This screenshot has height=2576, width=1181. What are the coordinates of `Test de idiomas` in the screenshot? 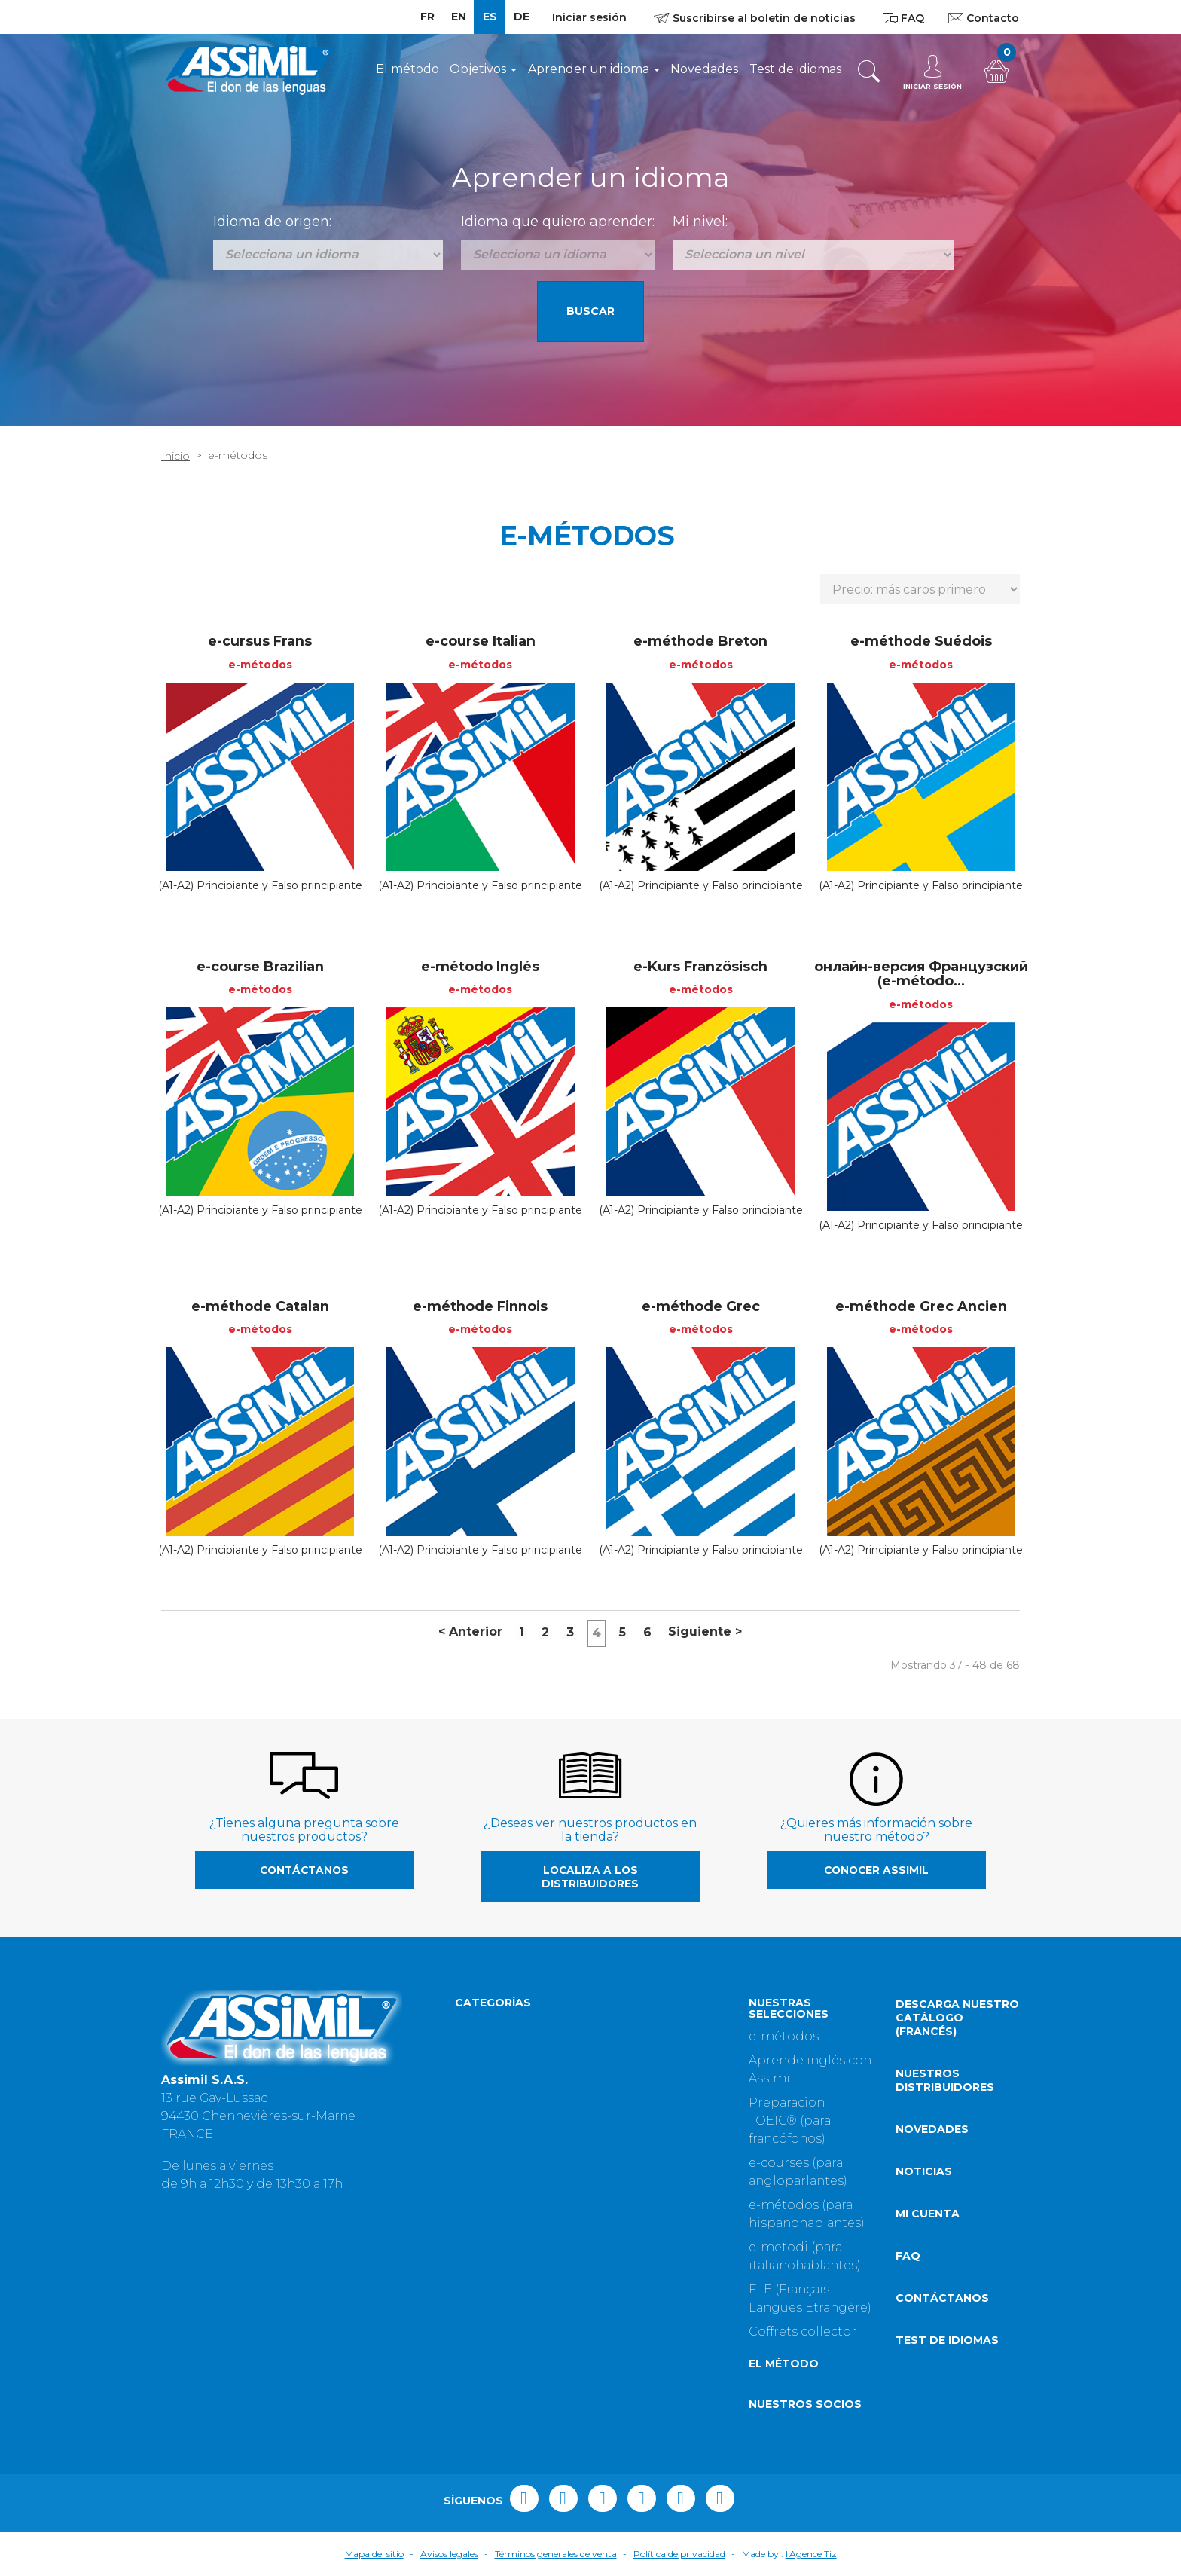 It's located at (795, 69).